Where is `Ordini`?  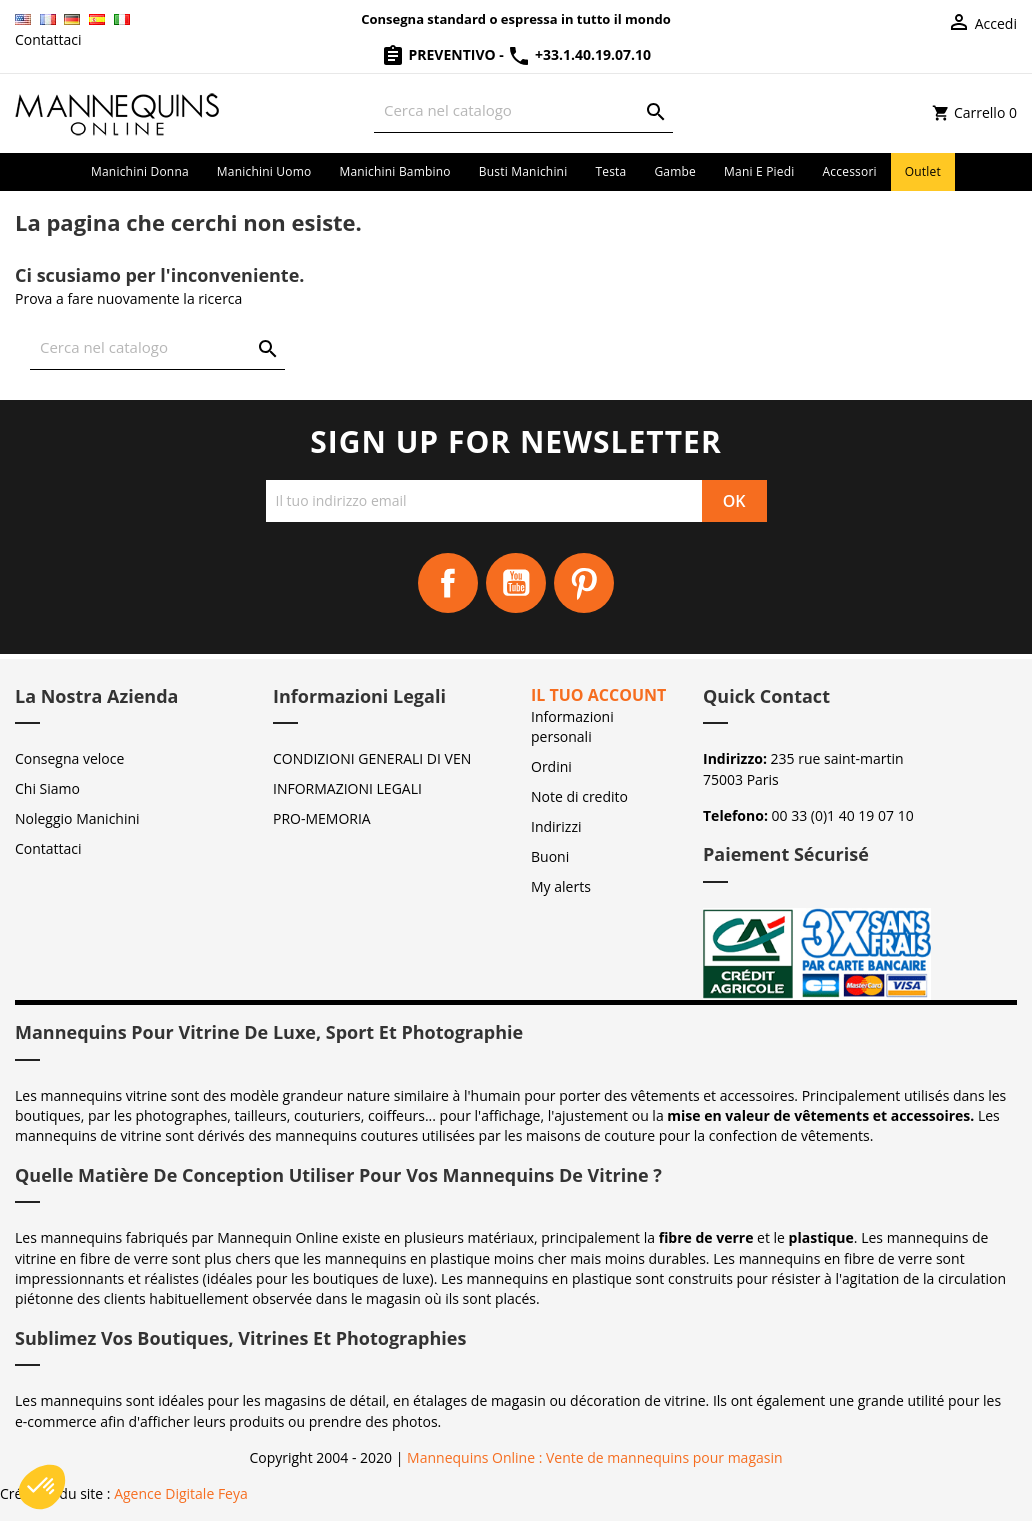 Ordini is located at coordinates (551, 766).